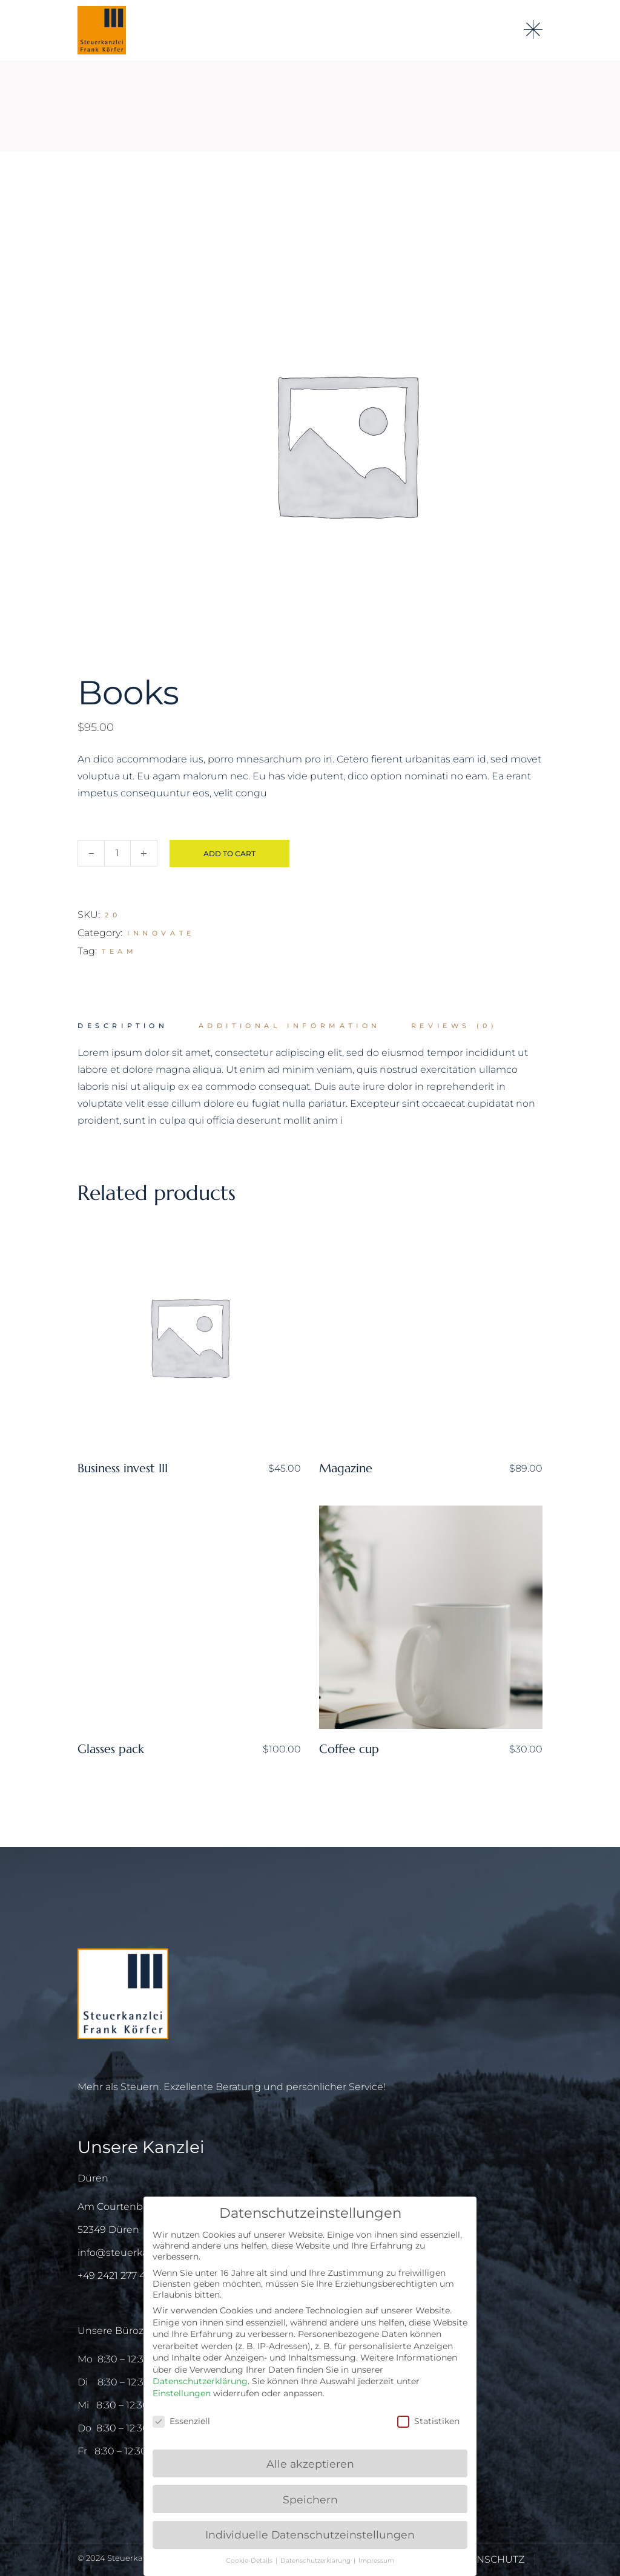  I want to click on Team, so click(119, 951).